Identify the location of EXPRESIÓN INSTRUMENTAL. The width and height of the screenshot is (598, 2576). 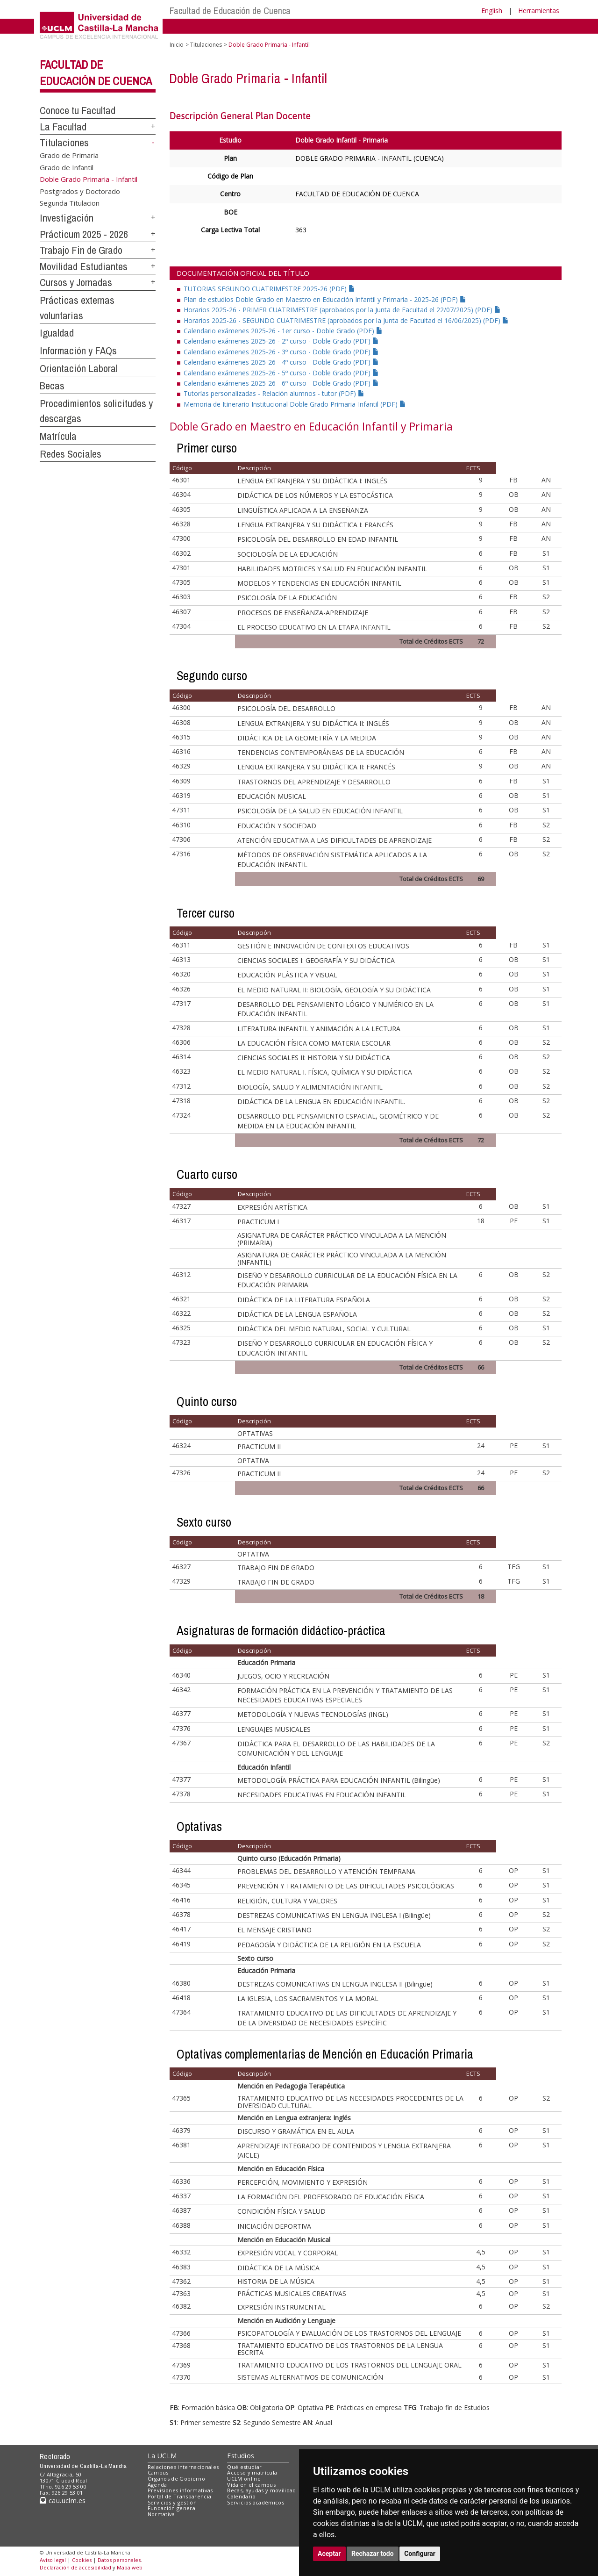
(281, 2307).